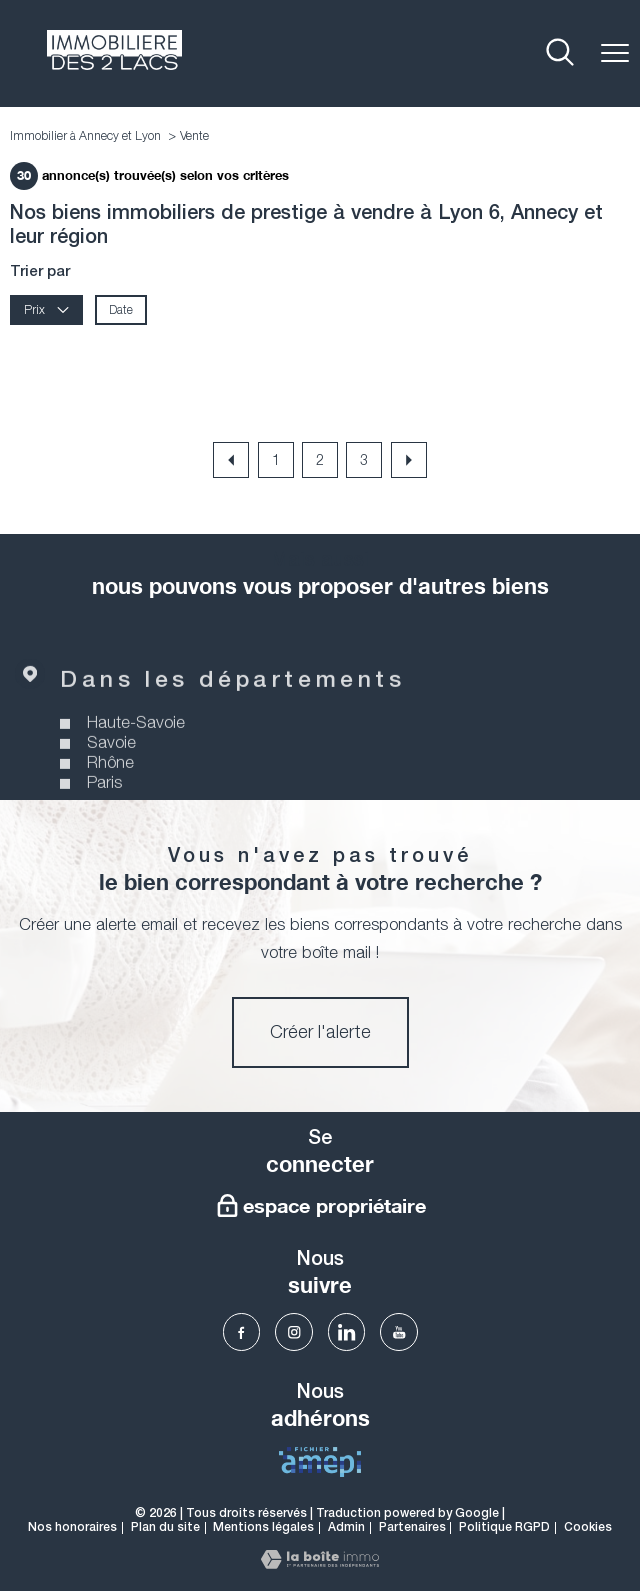 Image resolution: width=640 pixels, height=1591 pixels. Describe the element at coordinates (588, 1527) in the screenshot. I see `Cookies` at that location.